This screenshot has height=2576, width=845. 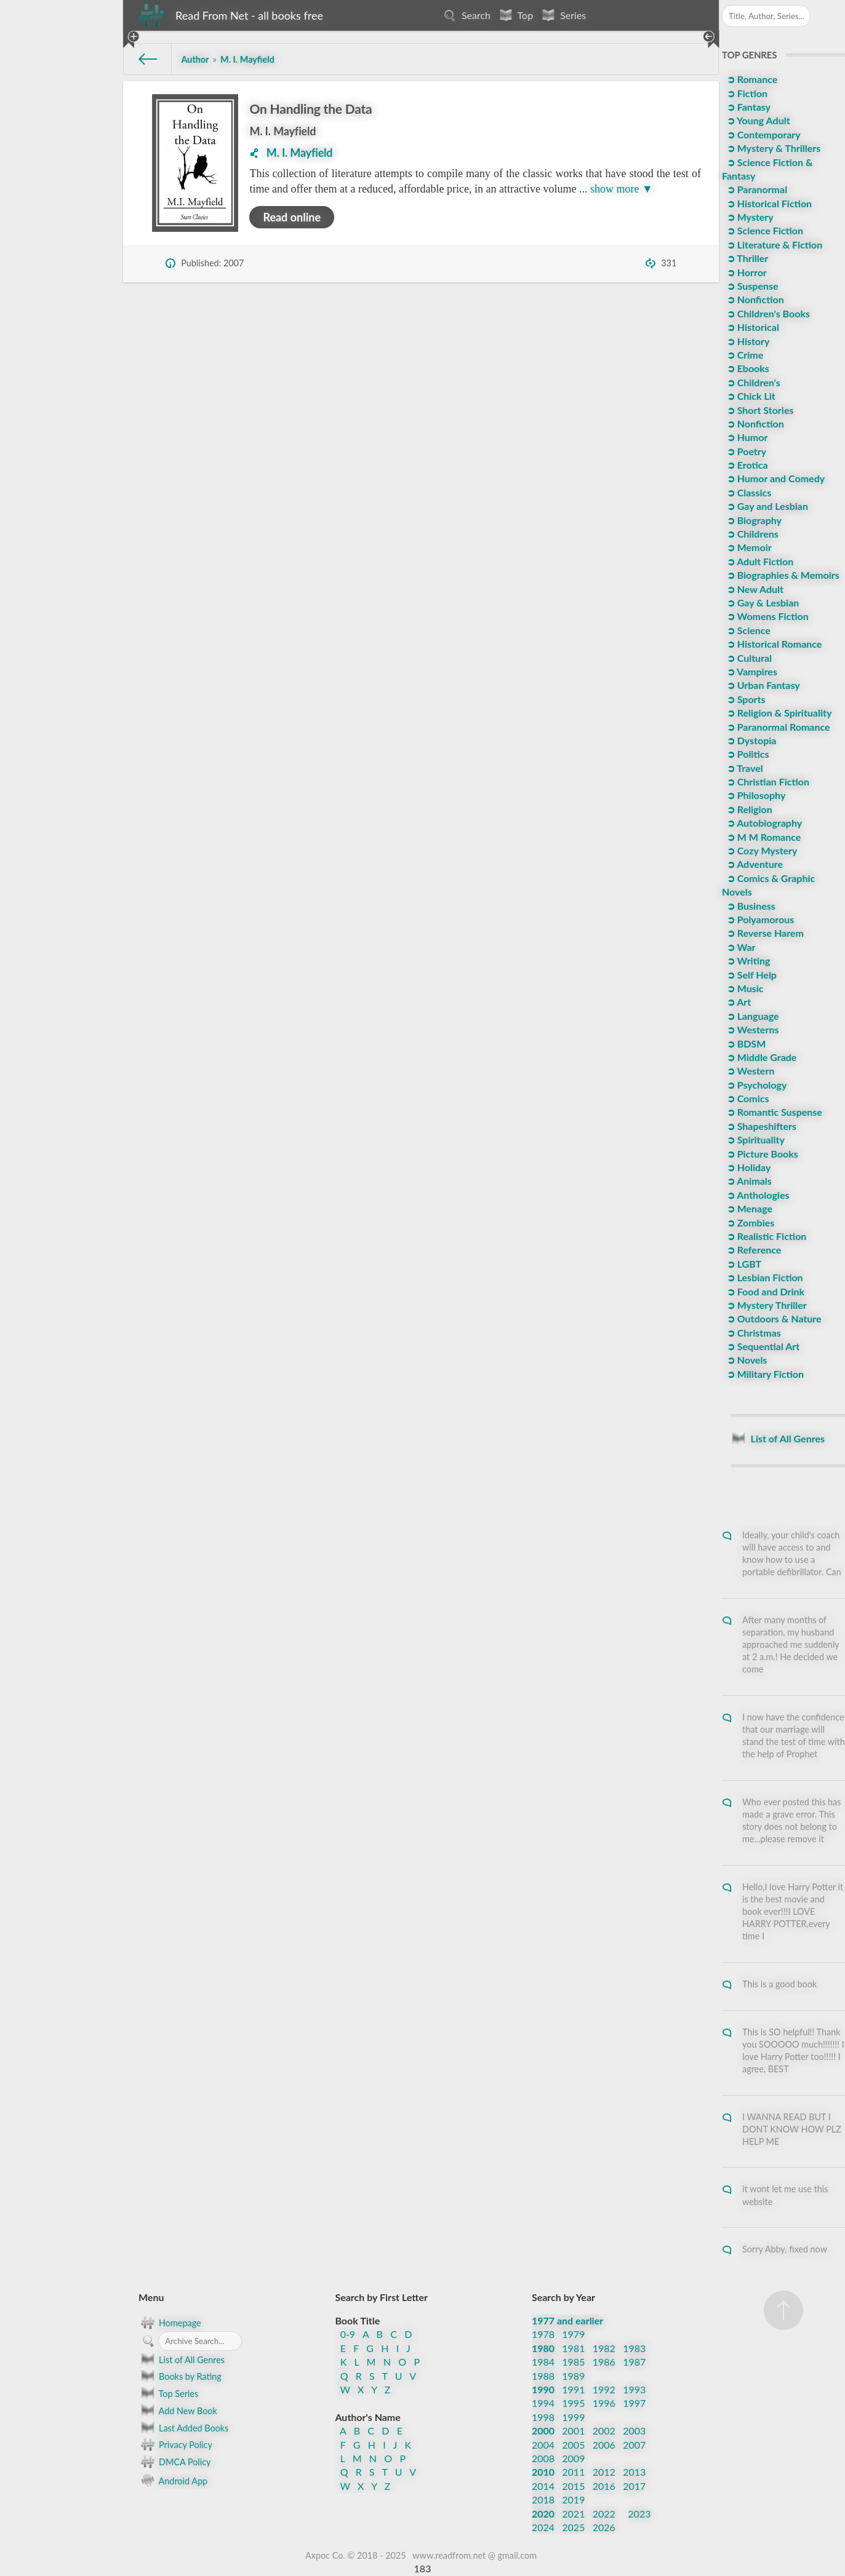 What do you see at coordinates (749, 396) in the screenshot?
I see `➲ Chick Lit` at bounding box center [749, 396].